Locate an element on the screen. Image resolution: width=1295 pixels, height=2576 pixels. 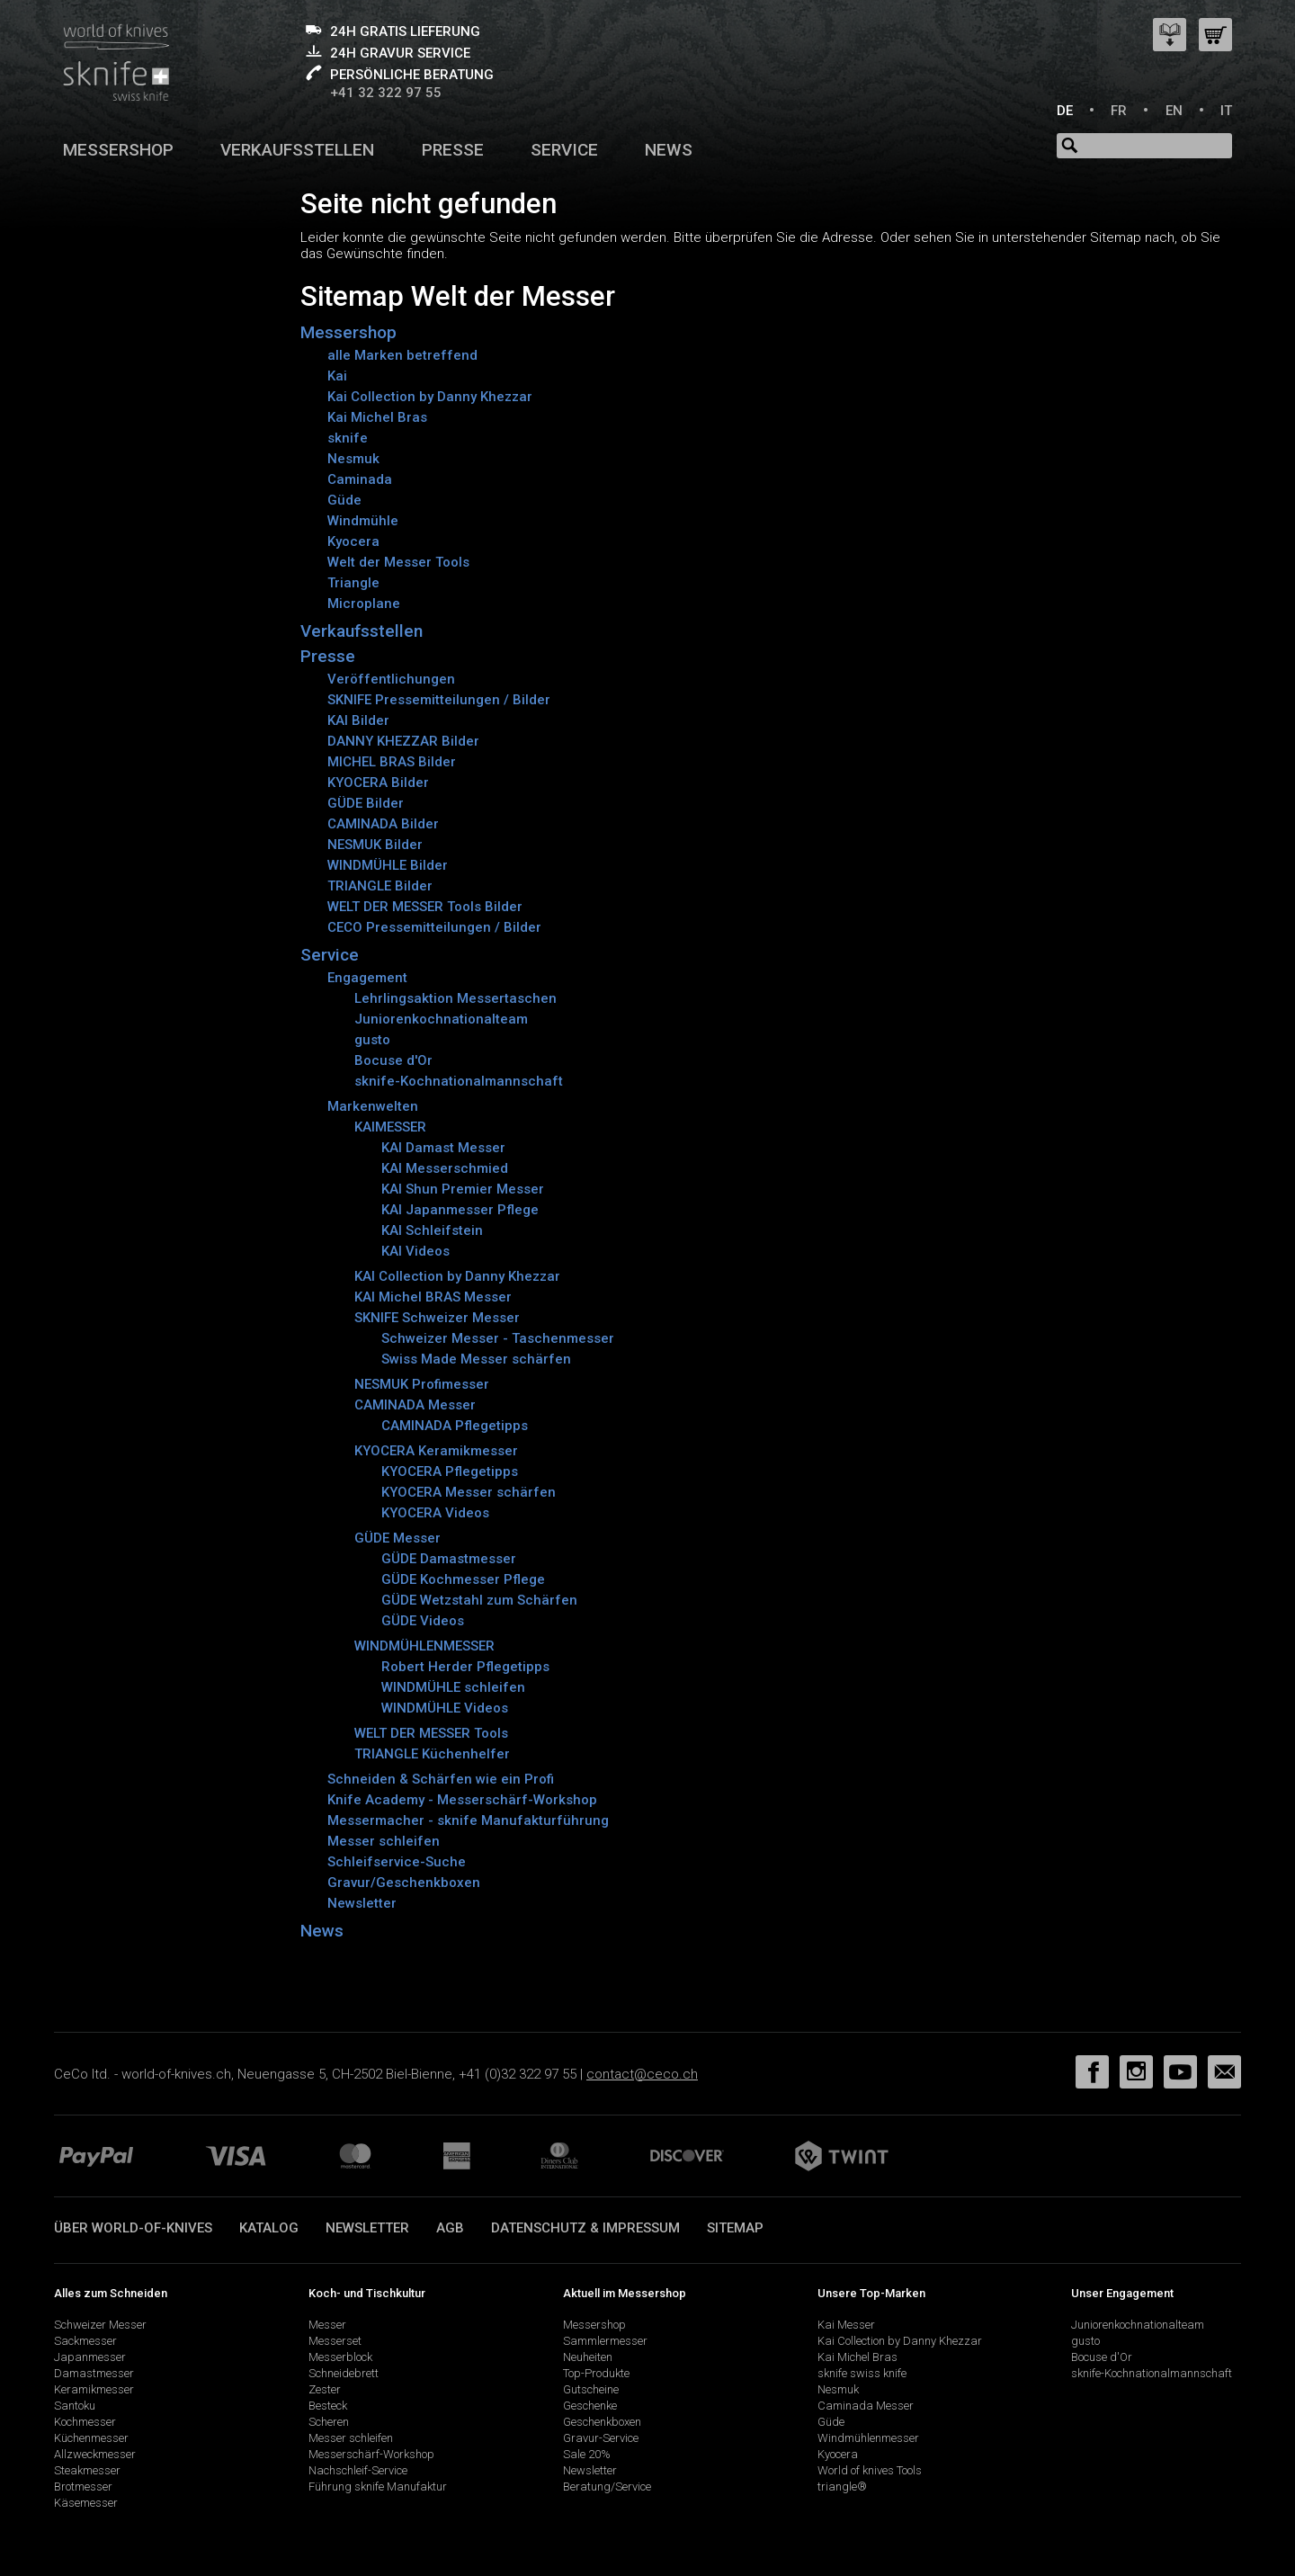
Sitemap is located at coordinates (735, 2228).